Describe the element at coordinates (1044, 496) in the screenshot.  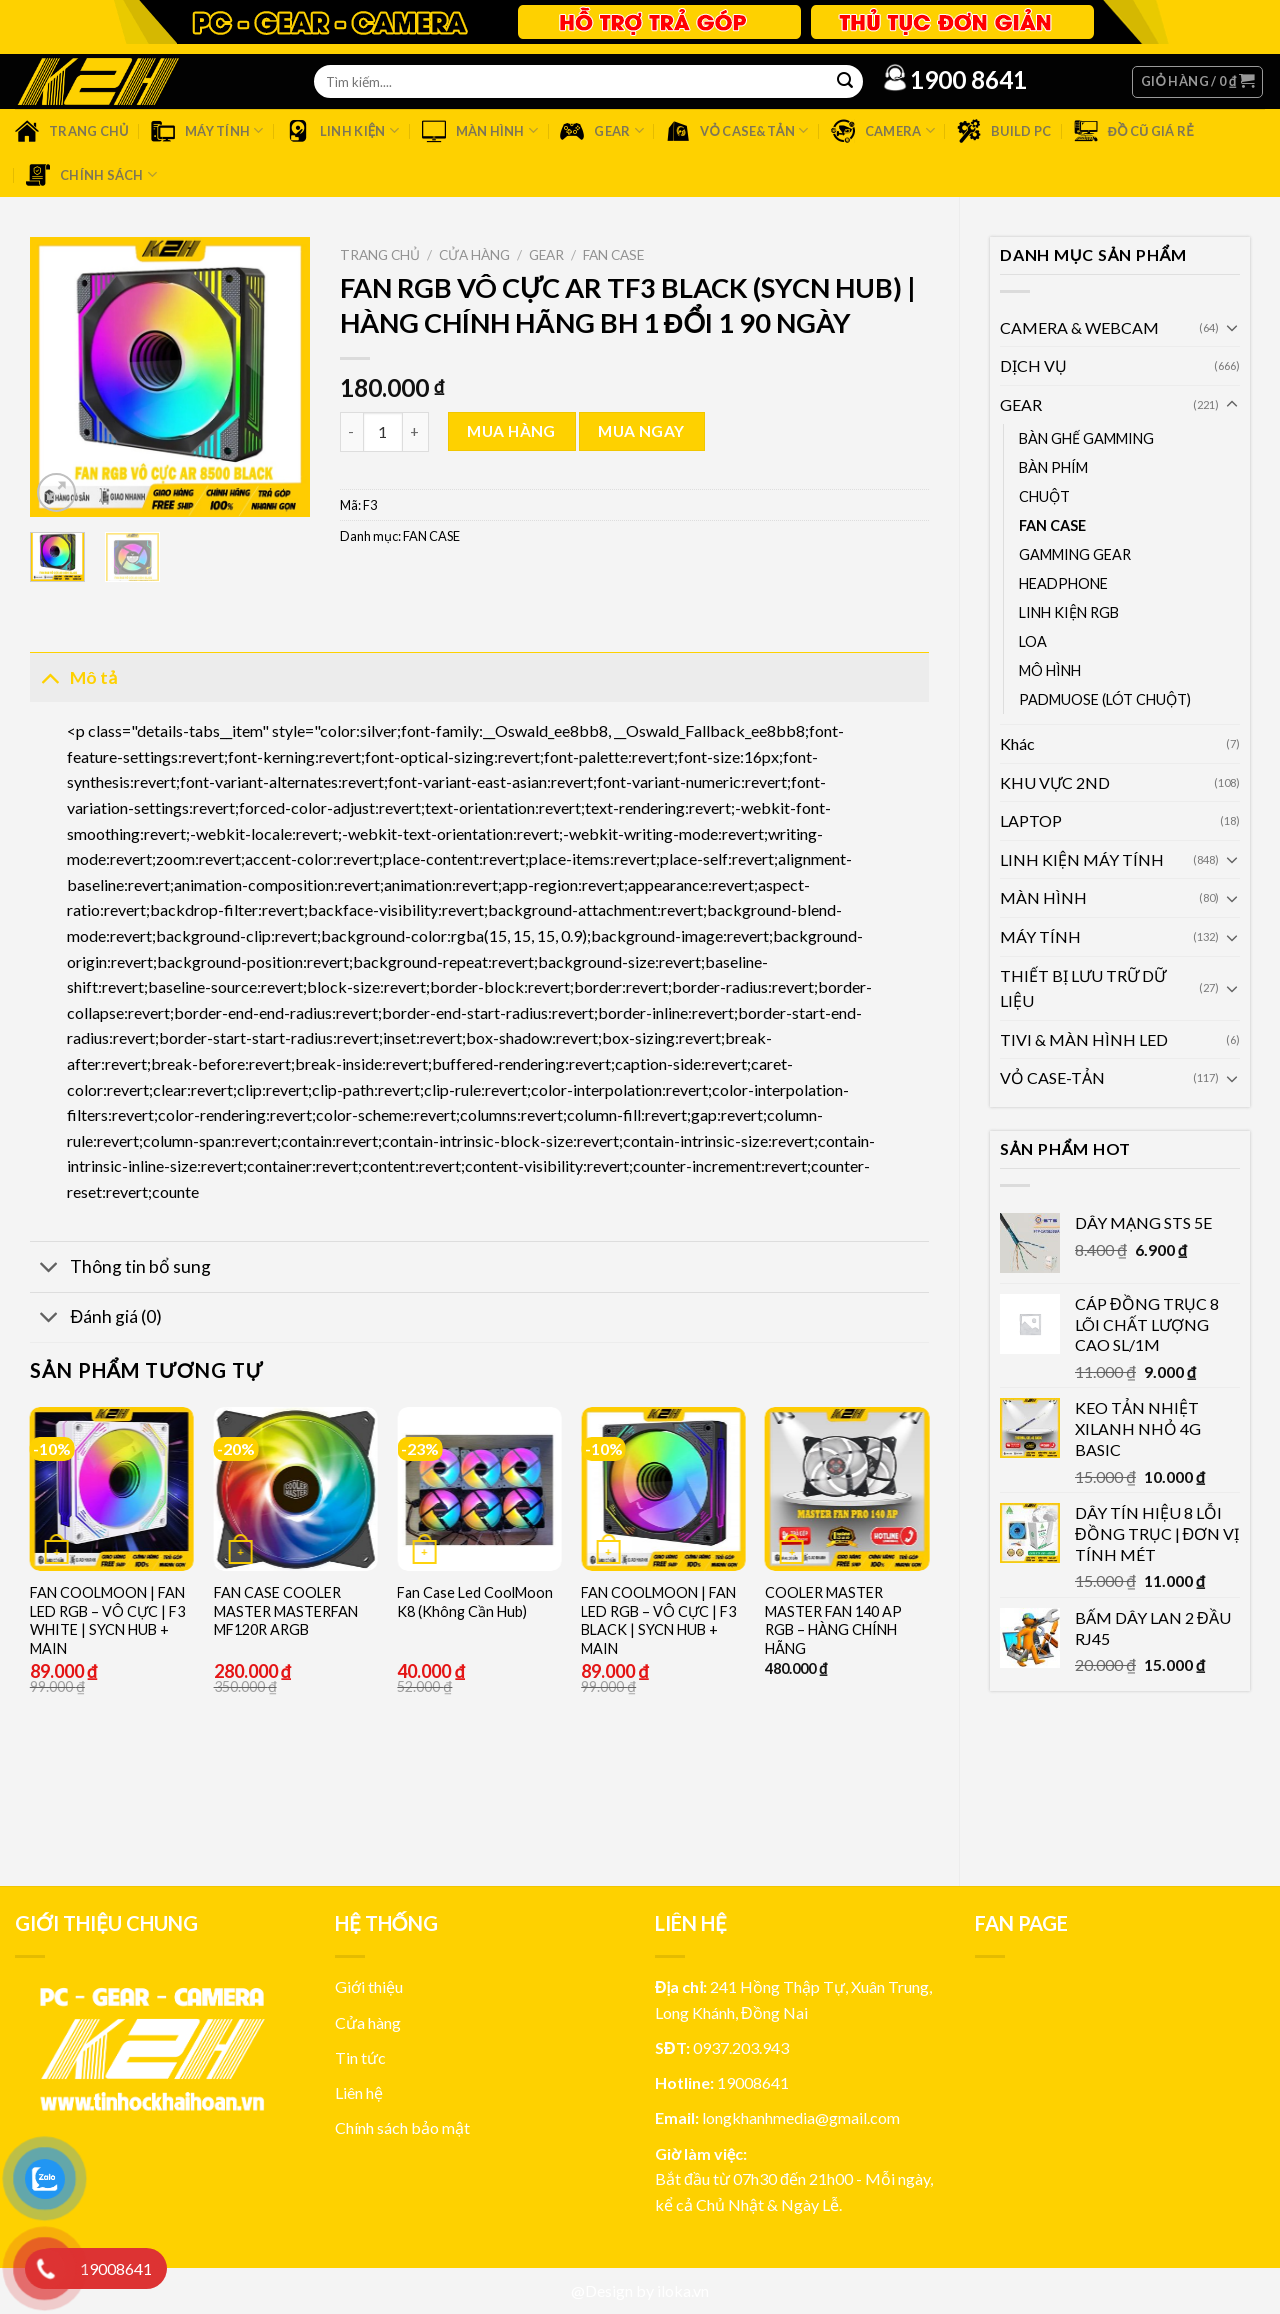
I see `CHUỘT` at that location.